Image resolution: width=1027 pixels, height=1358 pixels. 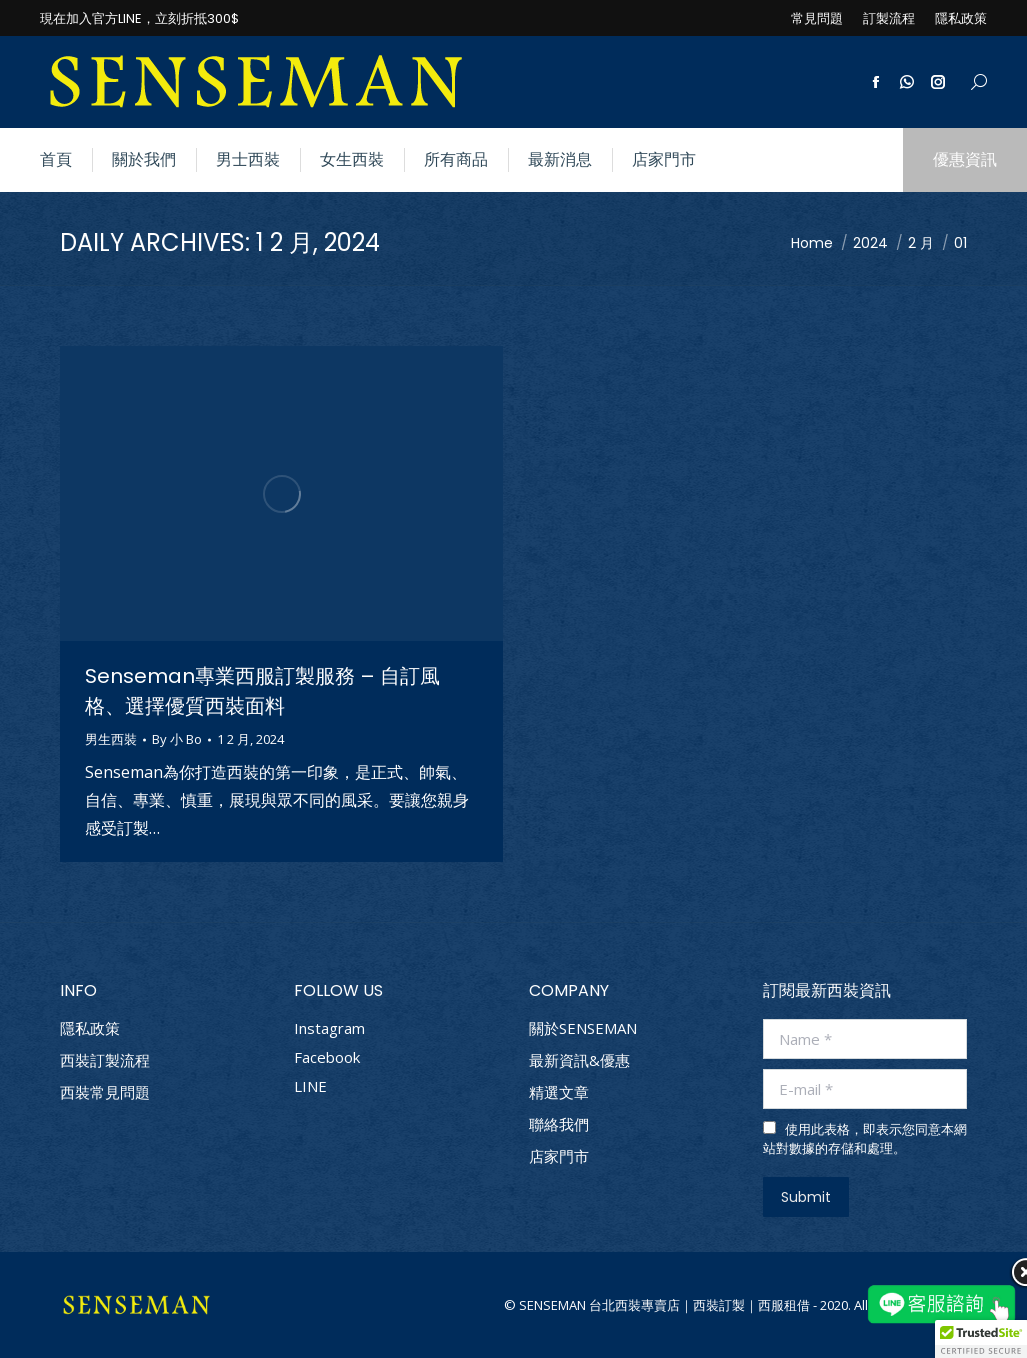 I want to click on 現在加入官方LINE，立刻折抵300$, so click(x=139, y=18).